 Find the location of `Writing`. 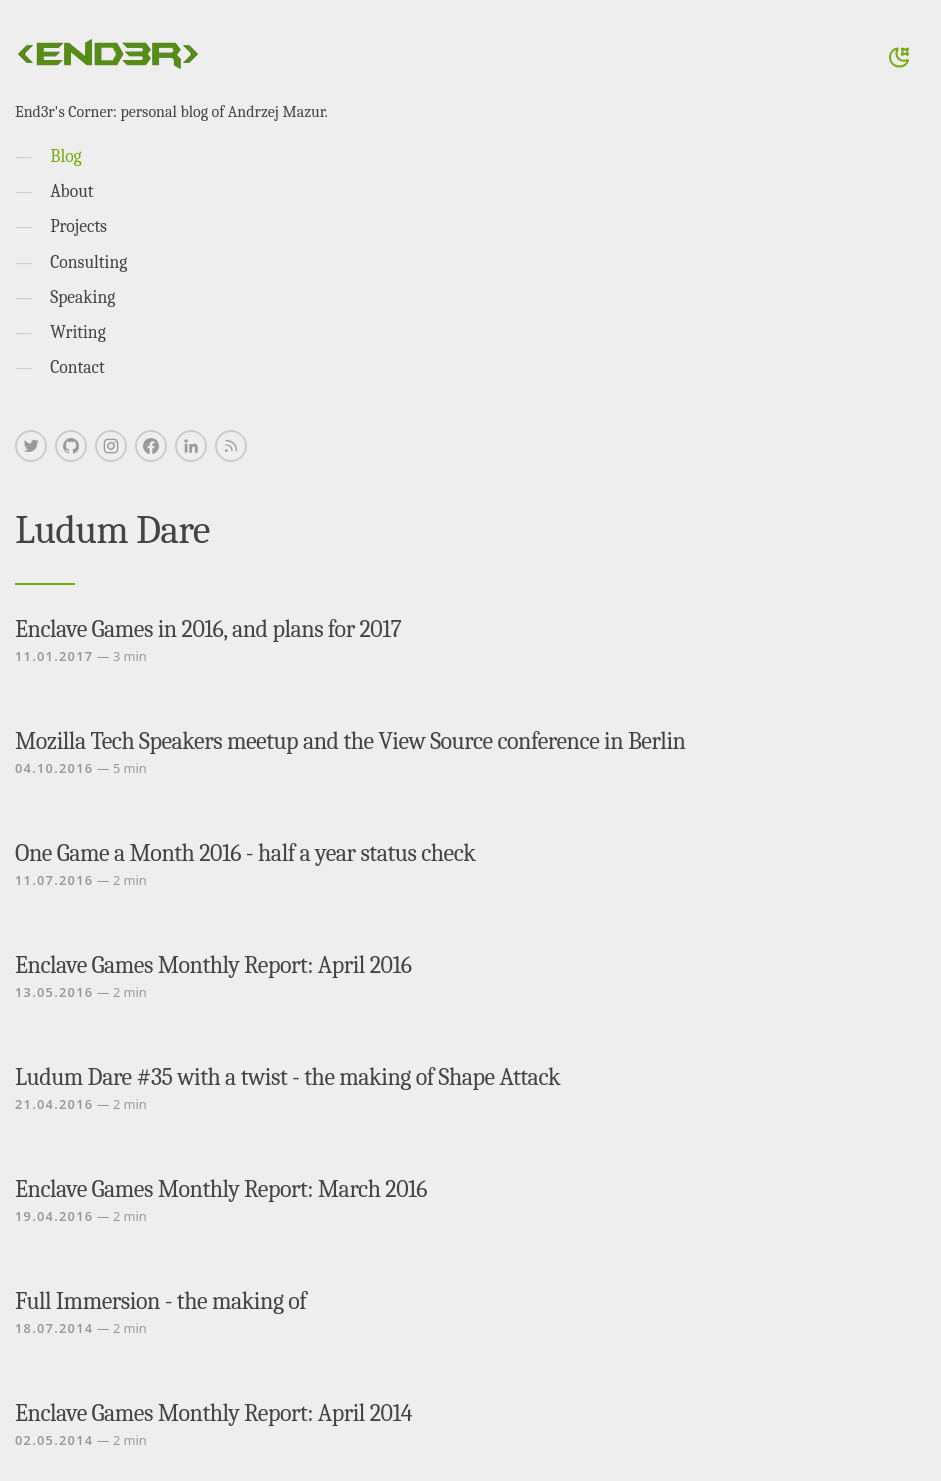

Writing is located at coordinates (78, 332).